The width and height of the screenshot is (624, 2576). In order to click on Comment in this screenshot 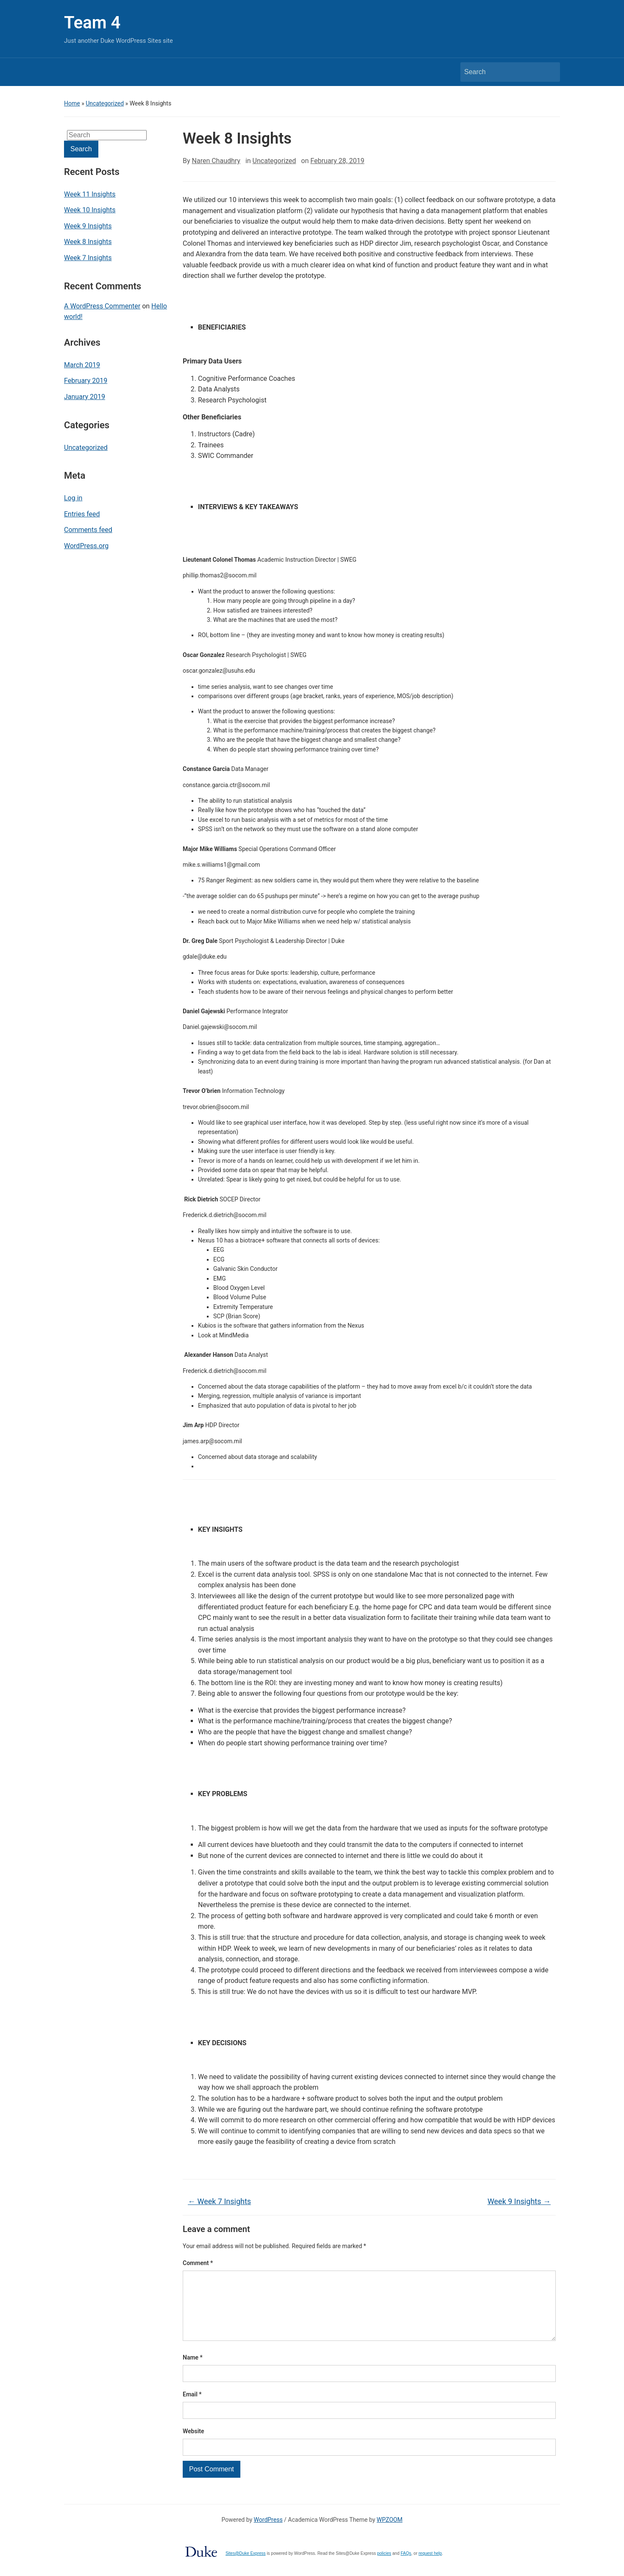, I will do `click(198, 2263)`.